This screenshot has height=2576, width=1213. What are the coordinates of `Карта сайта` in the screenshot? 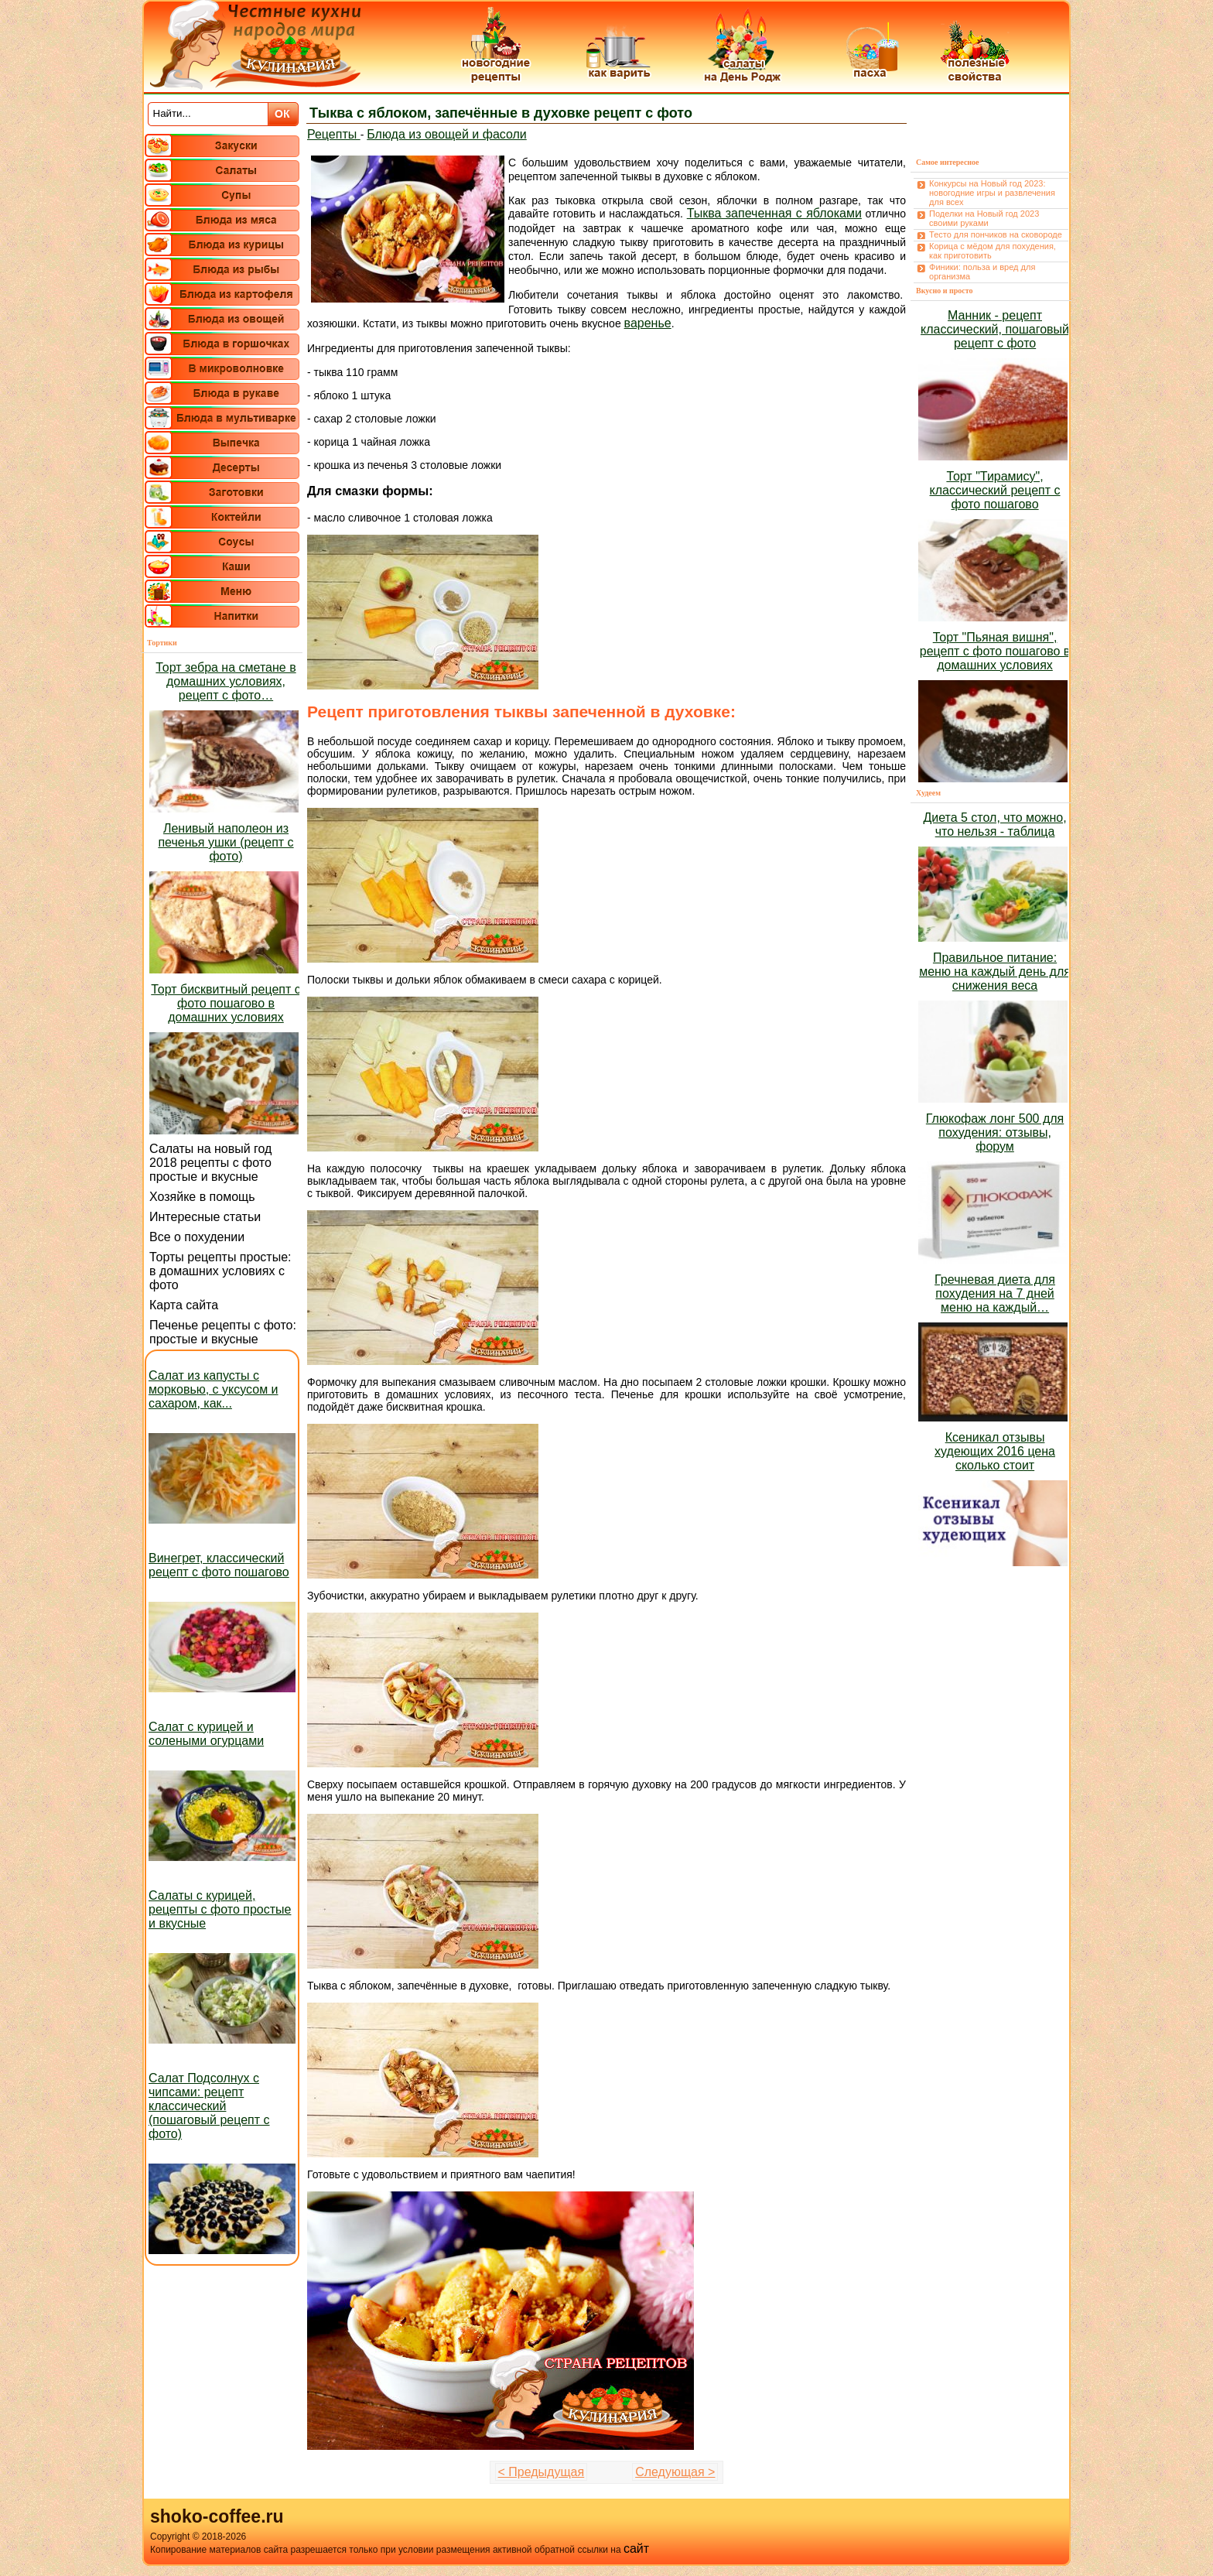 It's located at (183, 1305).